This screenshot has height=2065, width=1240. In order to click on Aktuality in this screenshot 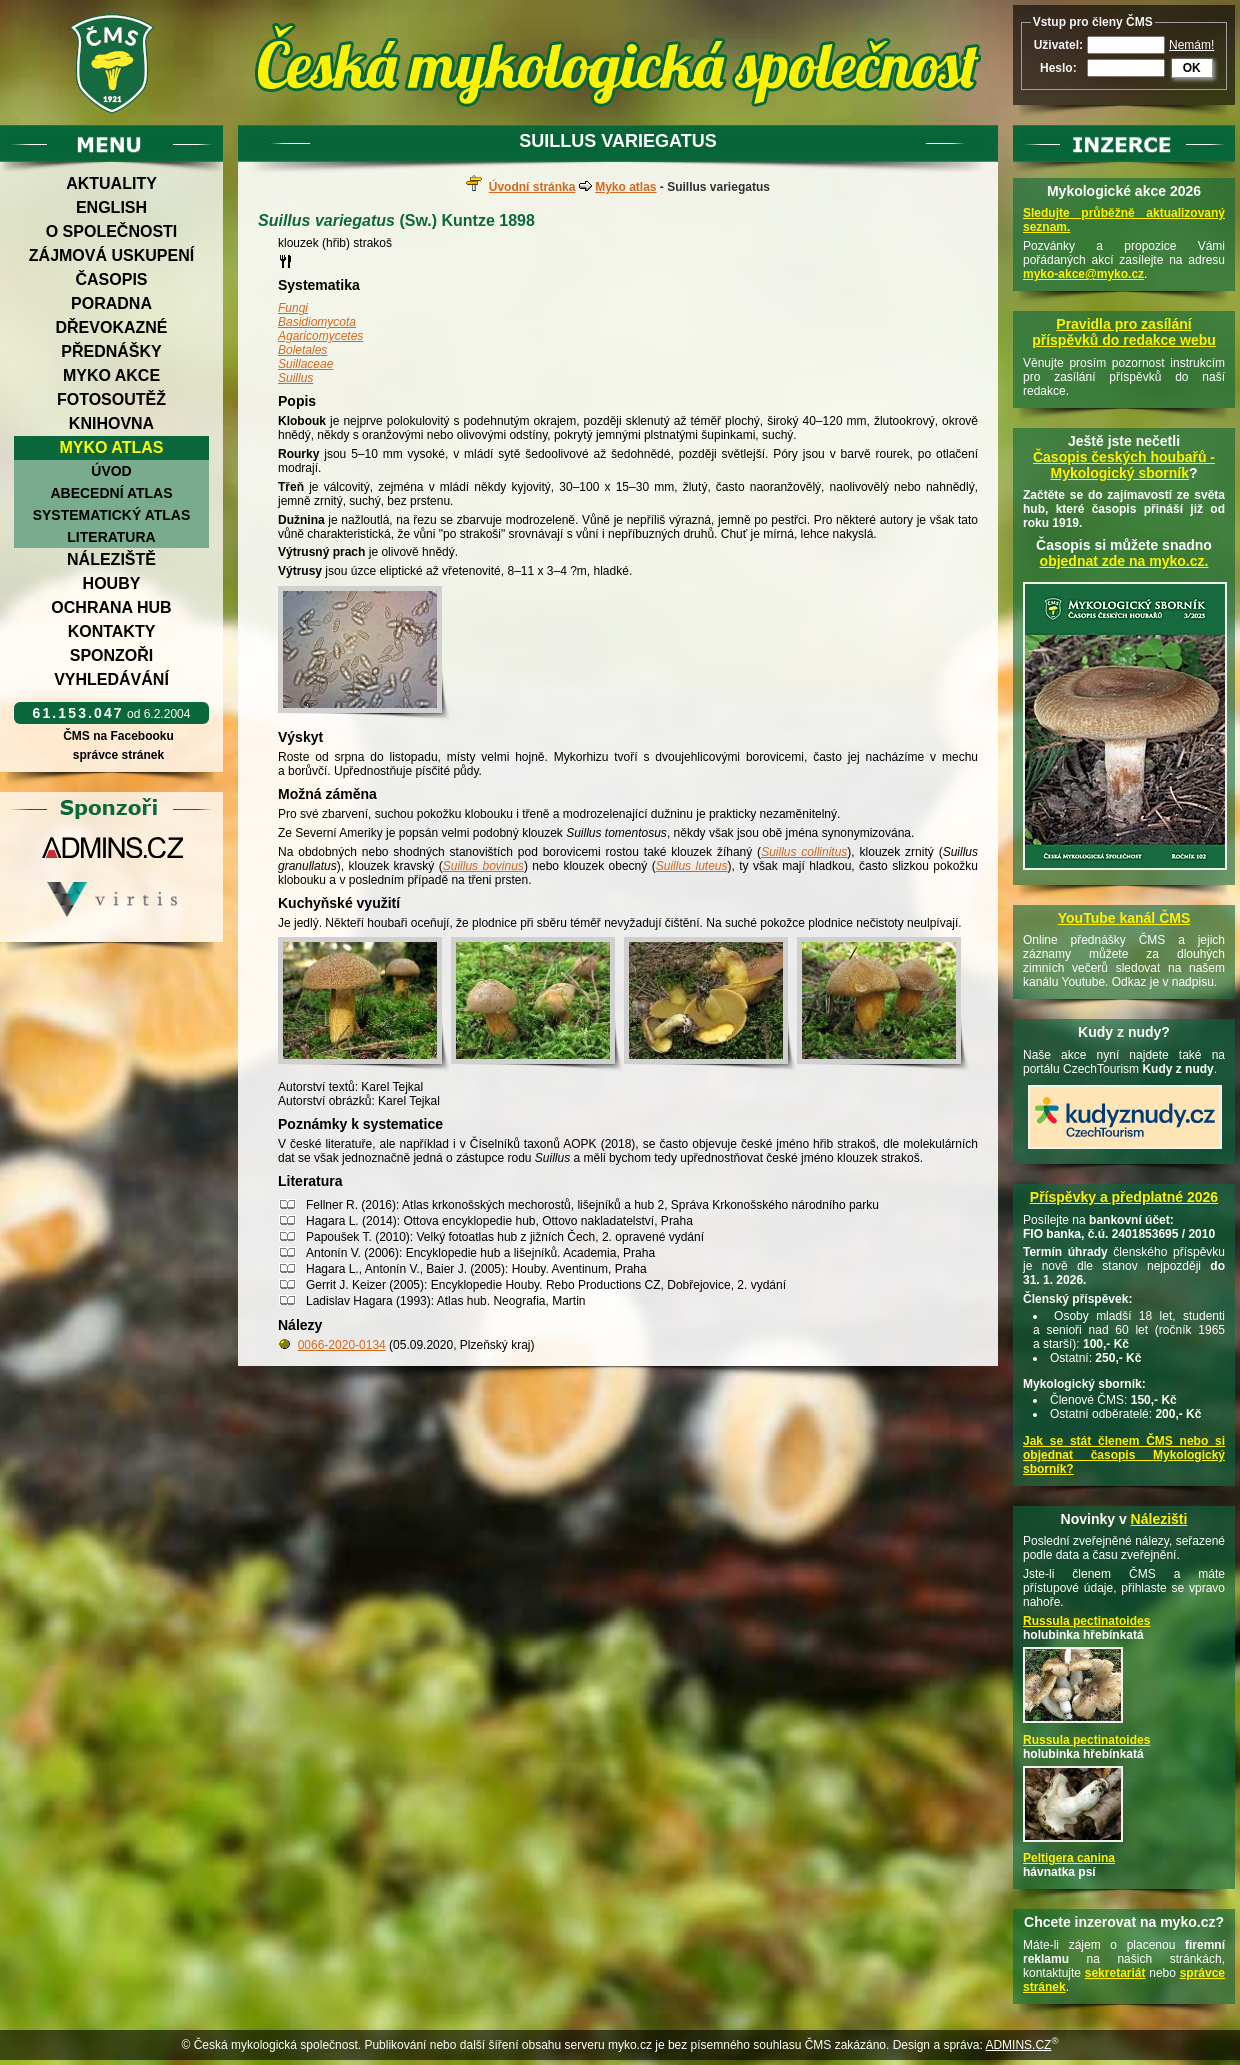, I will do `click(111, 183)`.